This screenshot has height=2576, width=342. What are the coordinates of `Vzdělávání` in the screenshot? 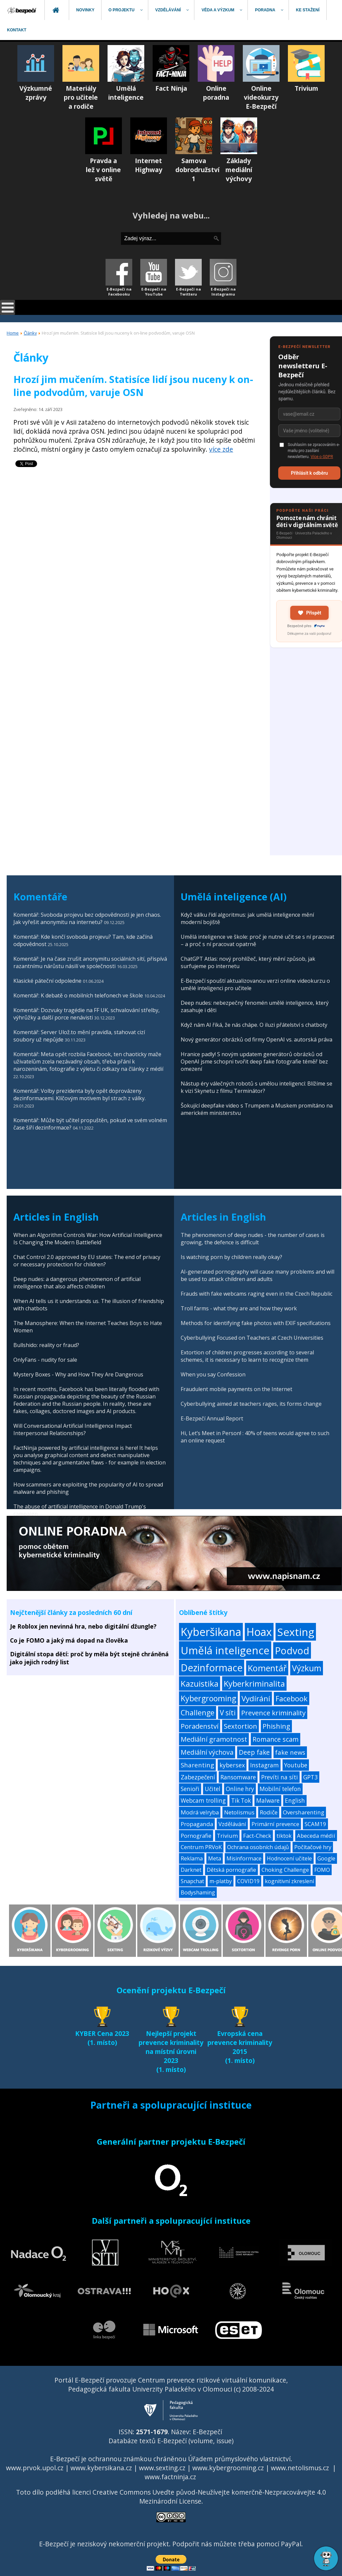 It's located at (232, 1824).